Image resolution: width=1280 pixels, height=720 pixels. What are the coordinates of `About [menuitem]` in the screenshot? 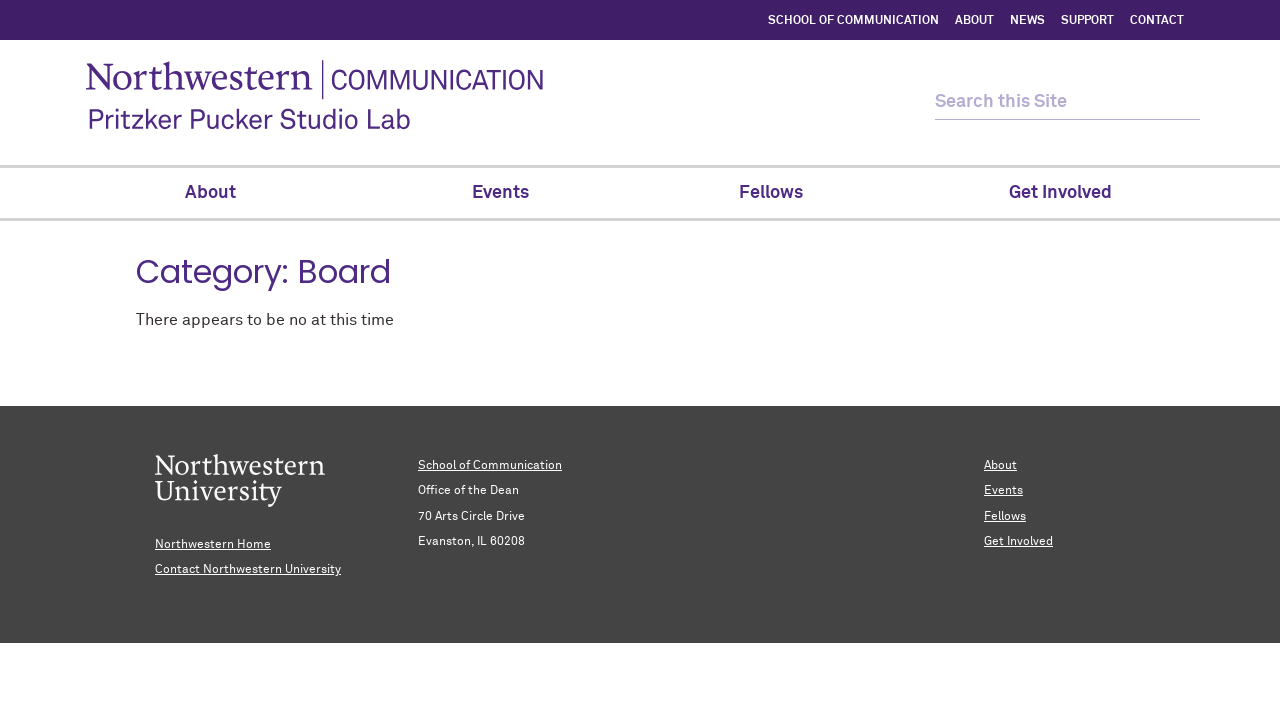 It's located at (220, 193).